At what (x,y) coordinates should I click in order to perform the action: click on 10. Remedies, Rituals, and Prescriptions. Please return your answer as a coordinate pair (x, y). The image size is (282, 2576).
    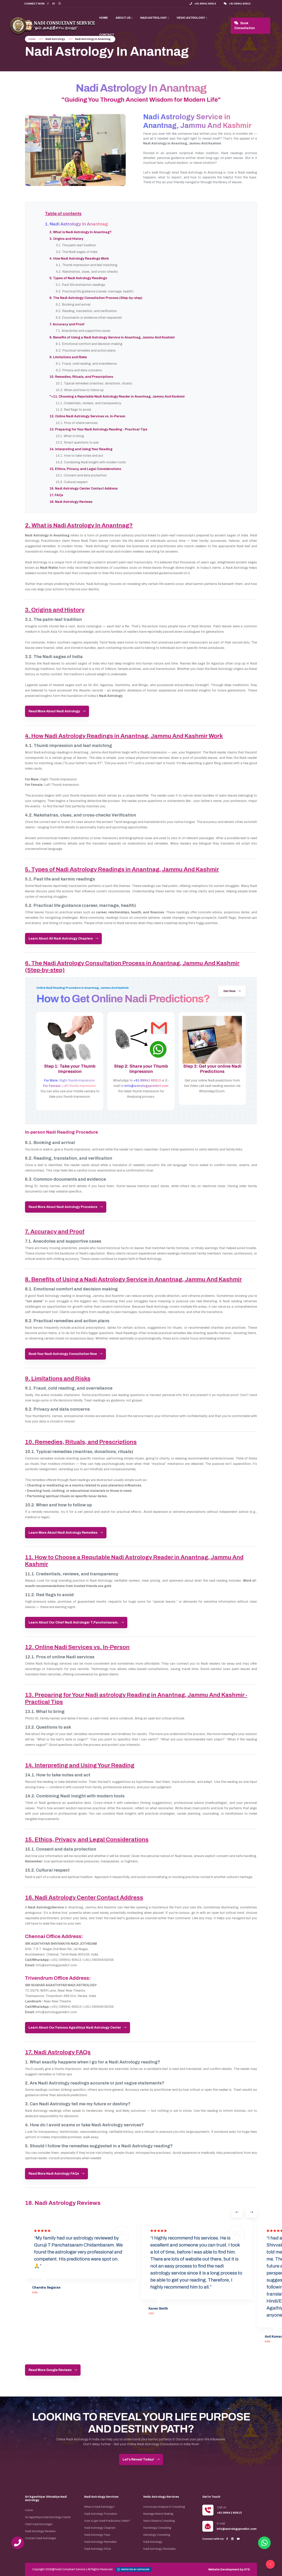
    Looking at the image, I should click on (81, 380).